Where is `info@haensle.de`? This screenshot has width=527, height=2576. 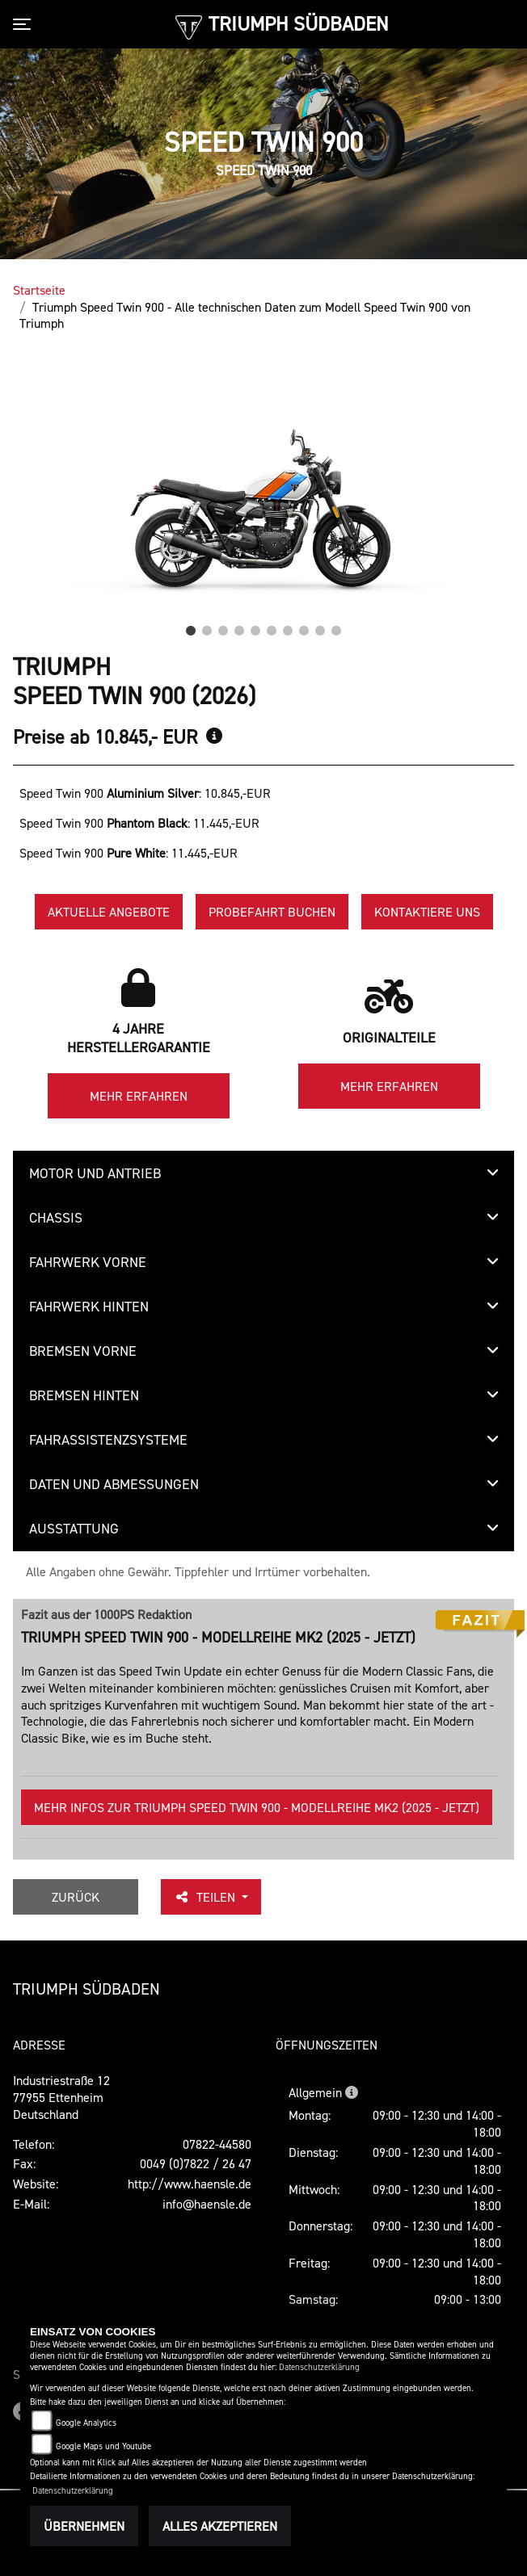
info@haensle.de is located at coordinates (206, 2204).